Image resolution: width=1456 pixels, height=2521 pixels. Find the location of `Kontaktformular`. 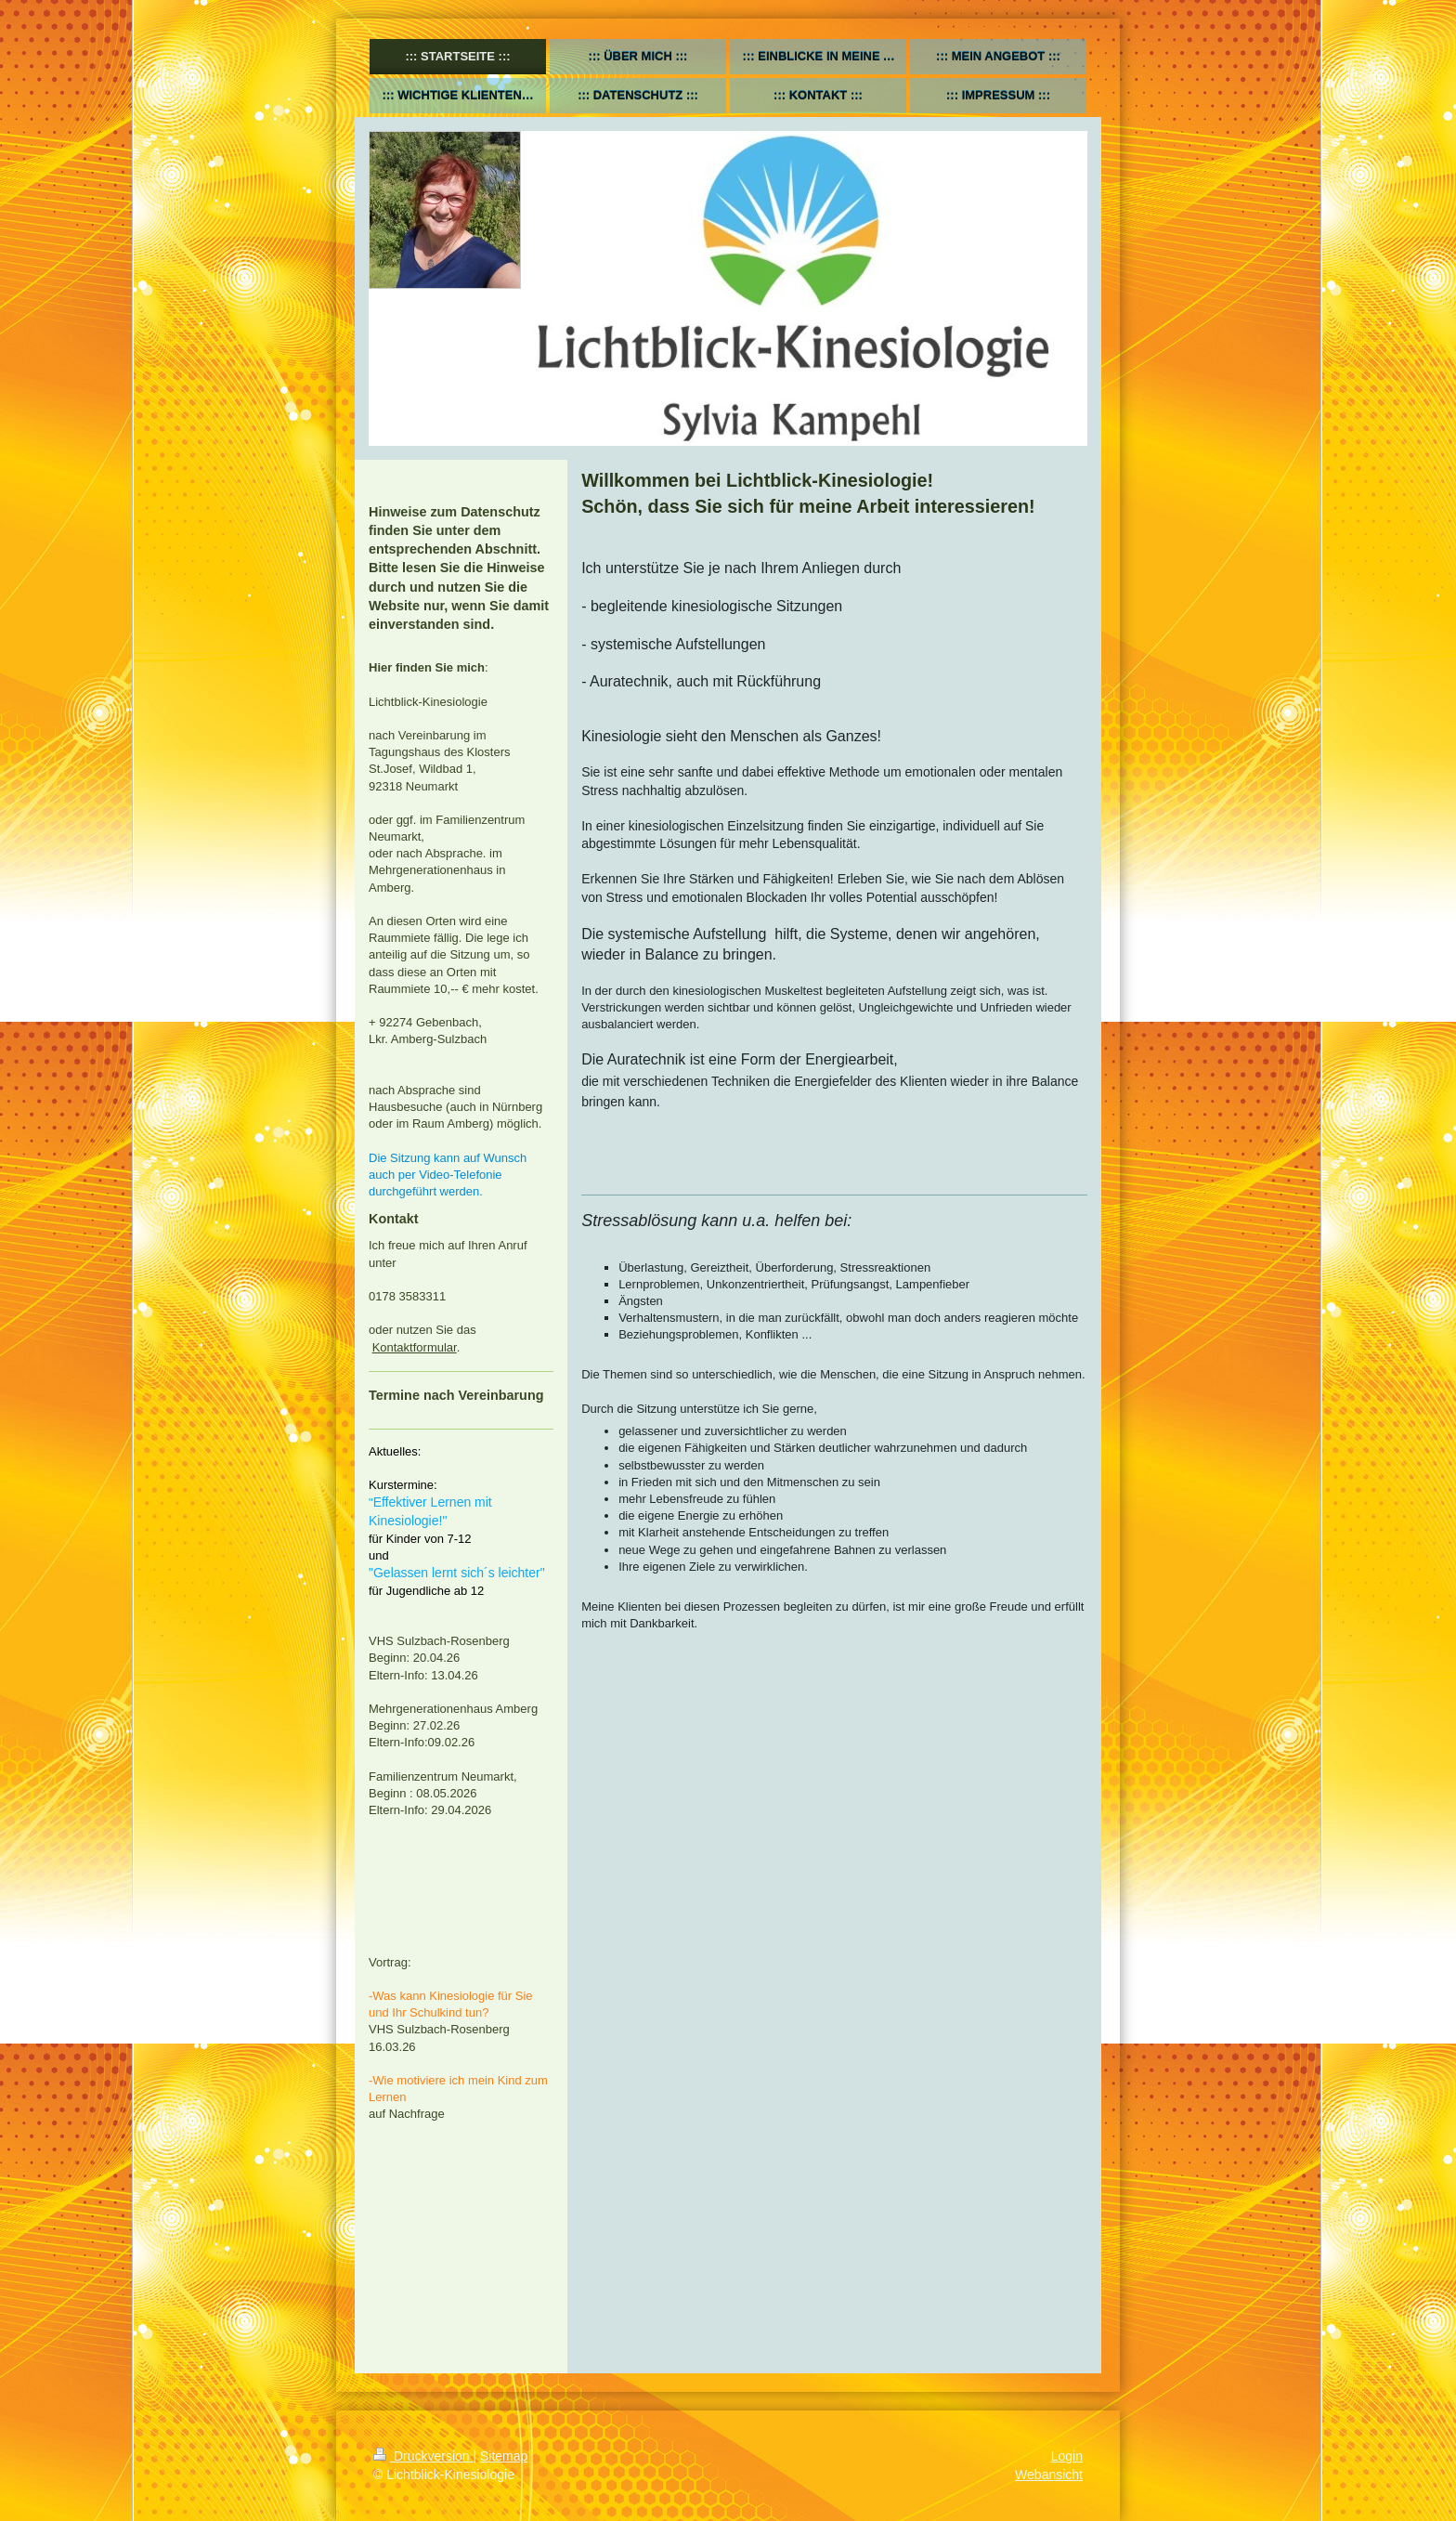

Kontaktformular is located at coordinates (414, 1347).